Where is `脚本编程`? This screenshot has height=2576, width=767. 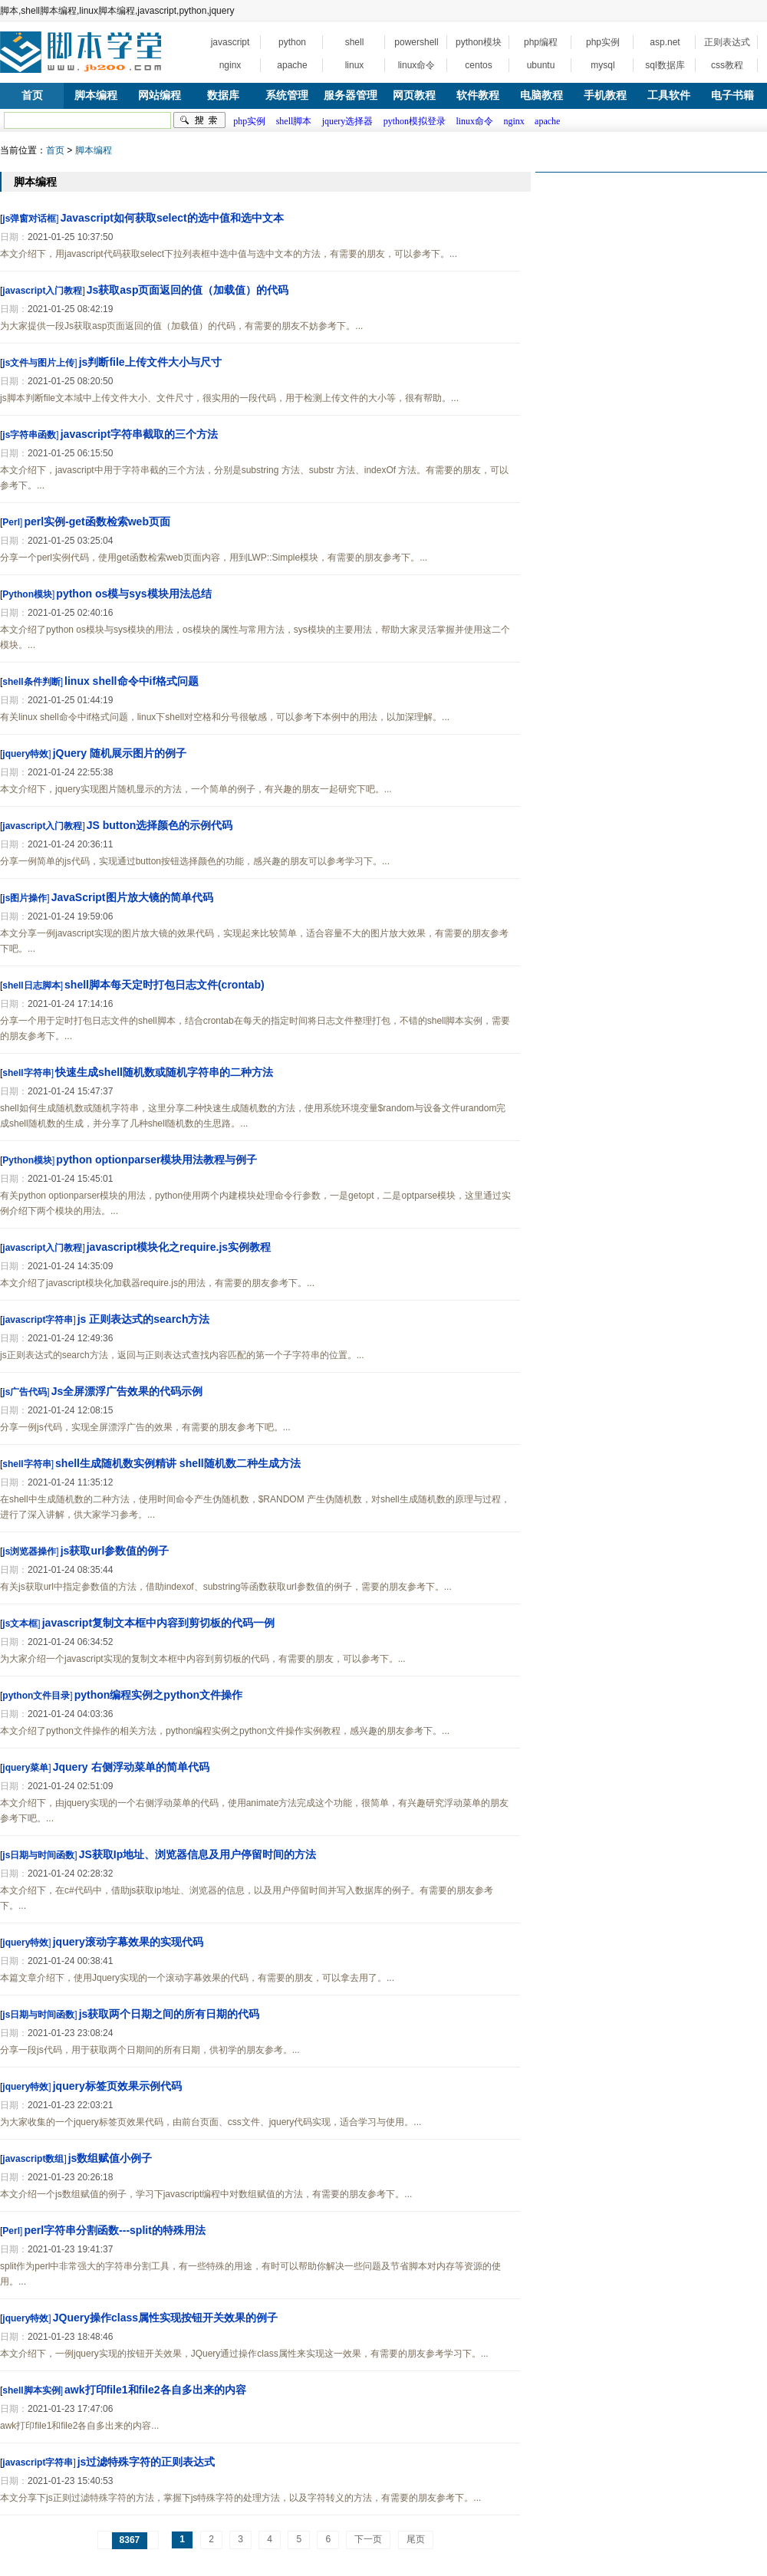
脚本编程 is located at coordinates (95, 95).